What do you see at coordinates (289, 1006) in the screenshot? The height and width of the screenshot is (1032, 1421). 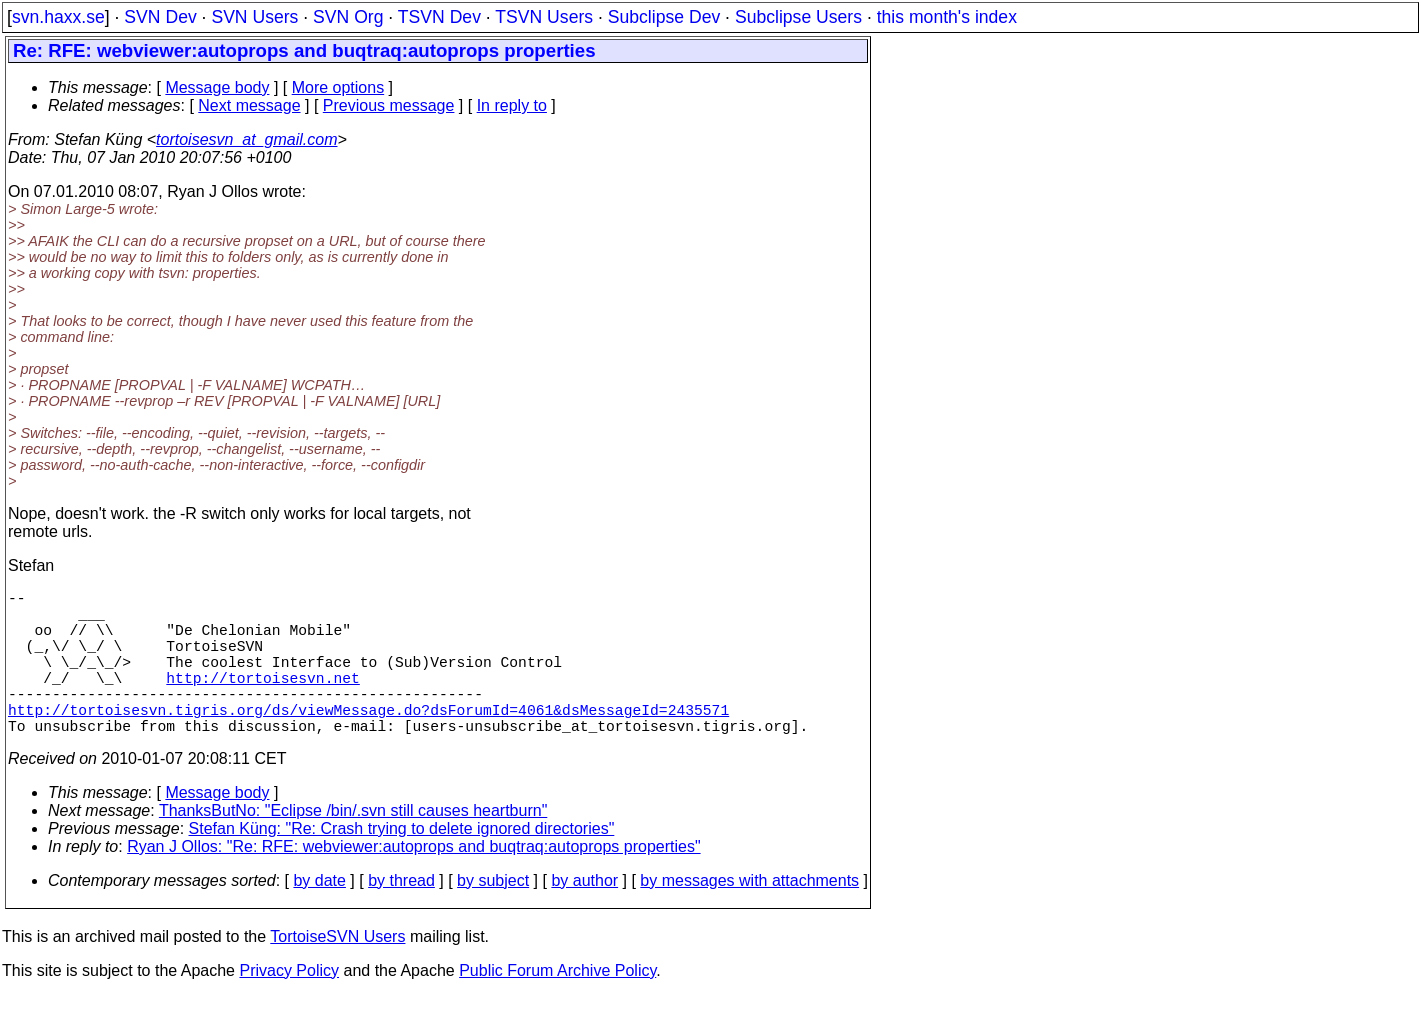 I see `Privacy Policy` at bounding box center [289, 1006].